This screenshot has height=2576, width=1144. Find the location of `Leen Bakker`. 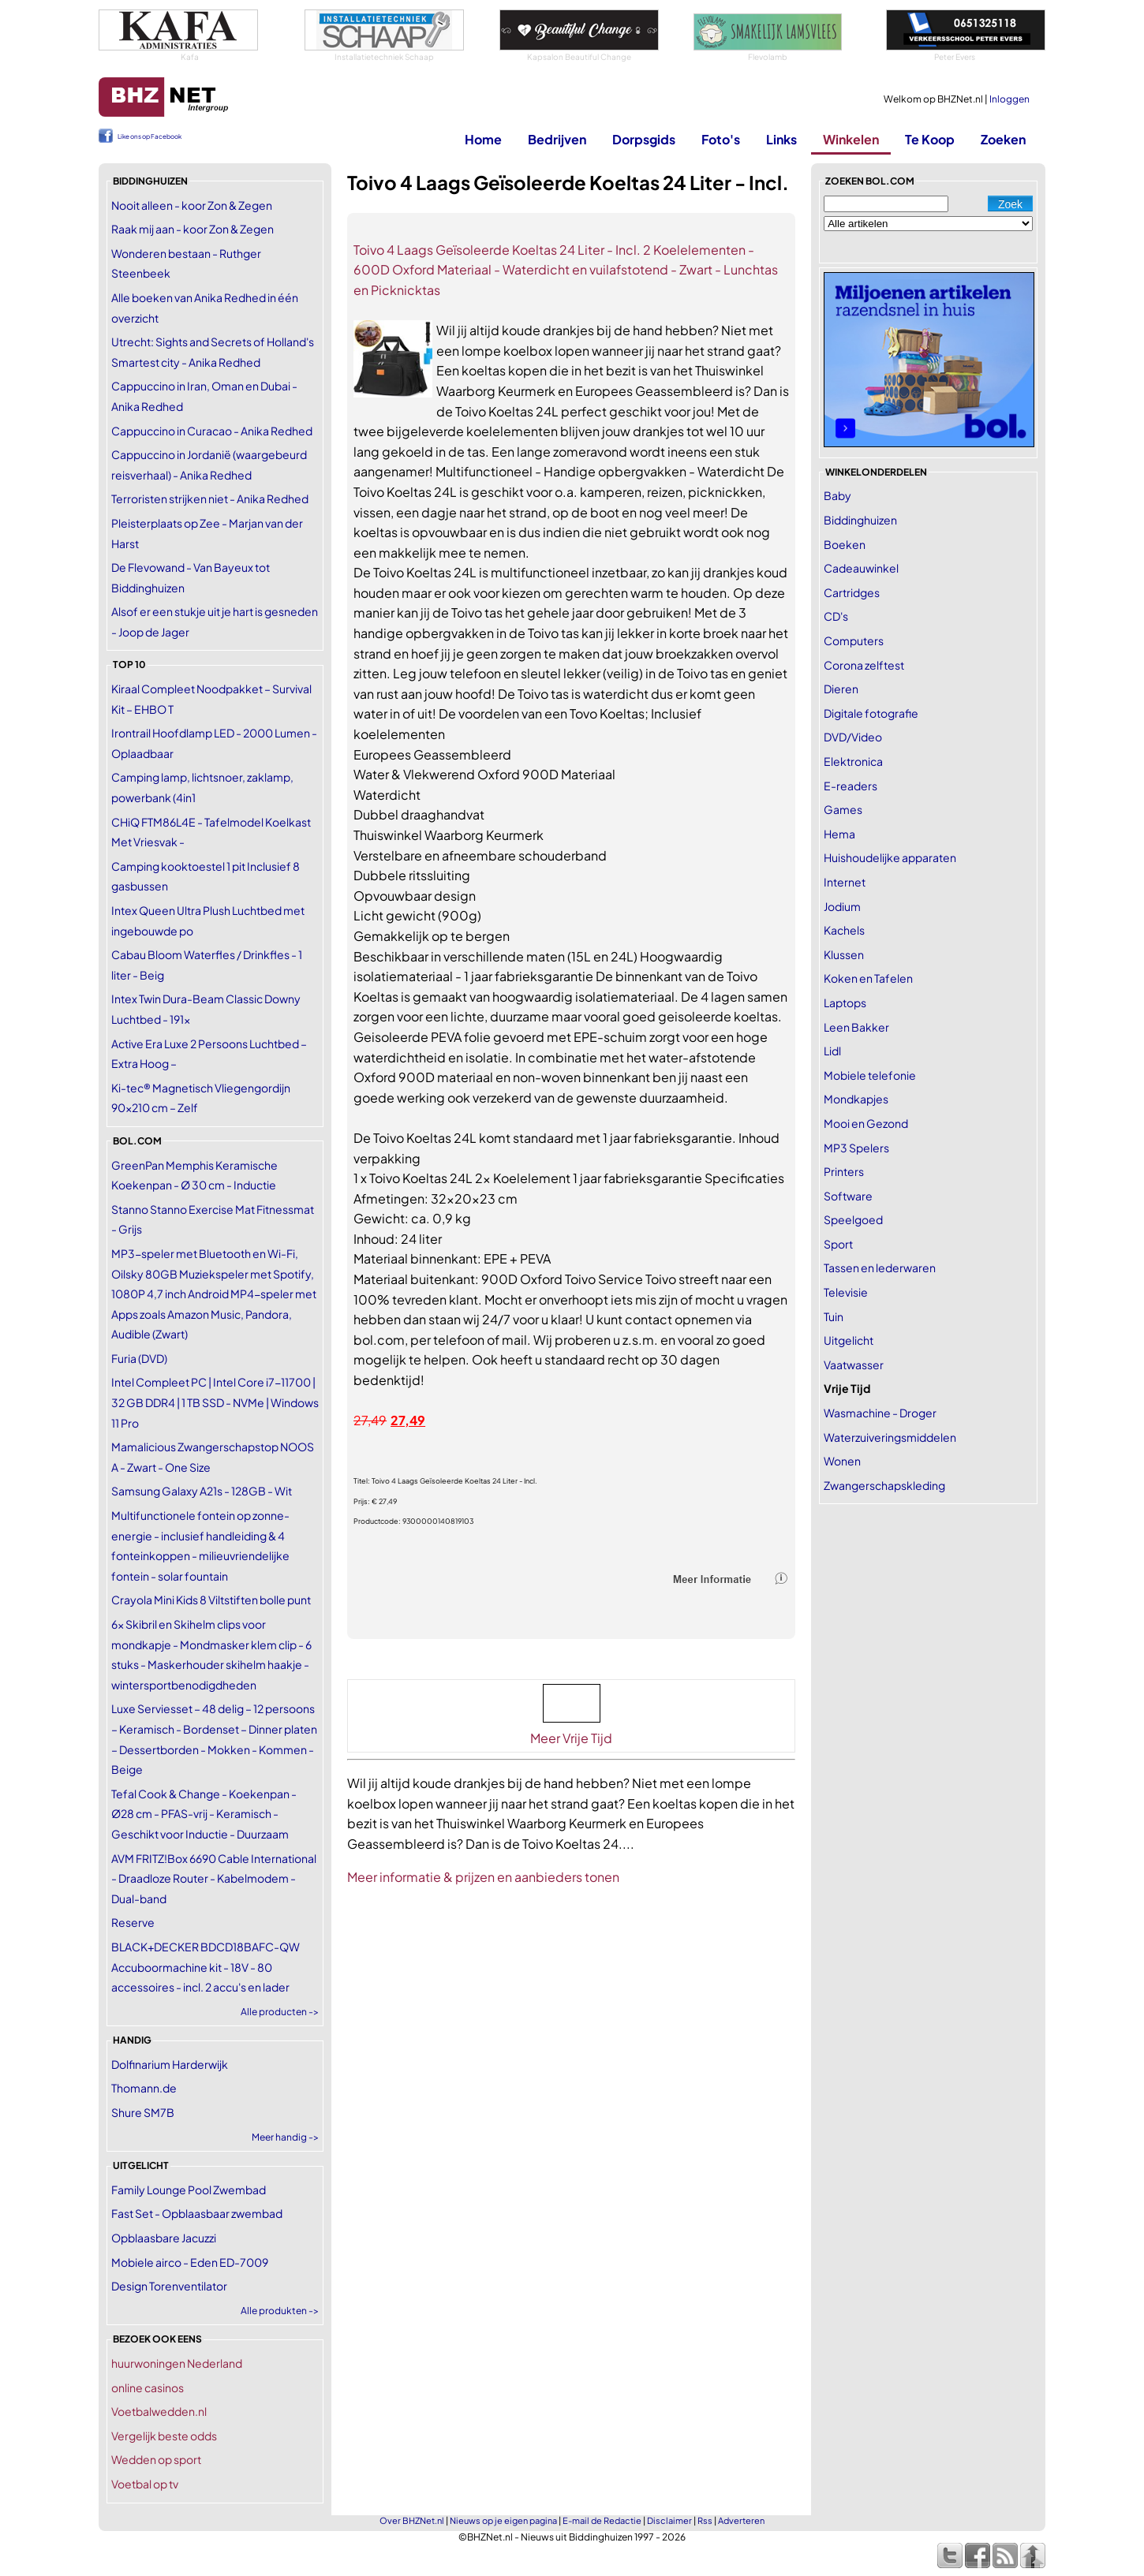

Leen Bakker is located at coordinates (856, 1027).